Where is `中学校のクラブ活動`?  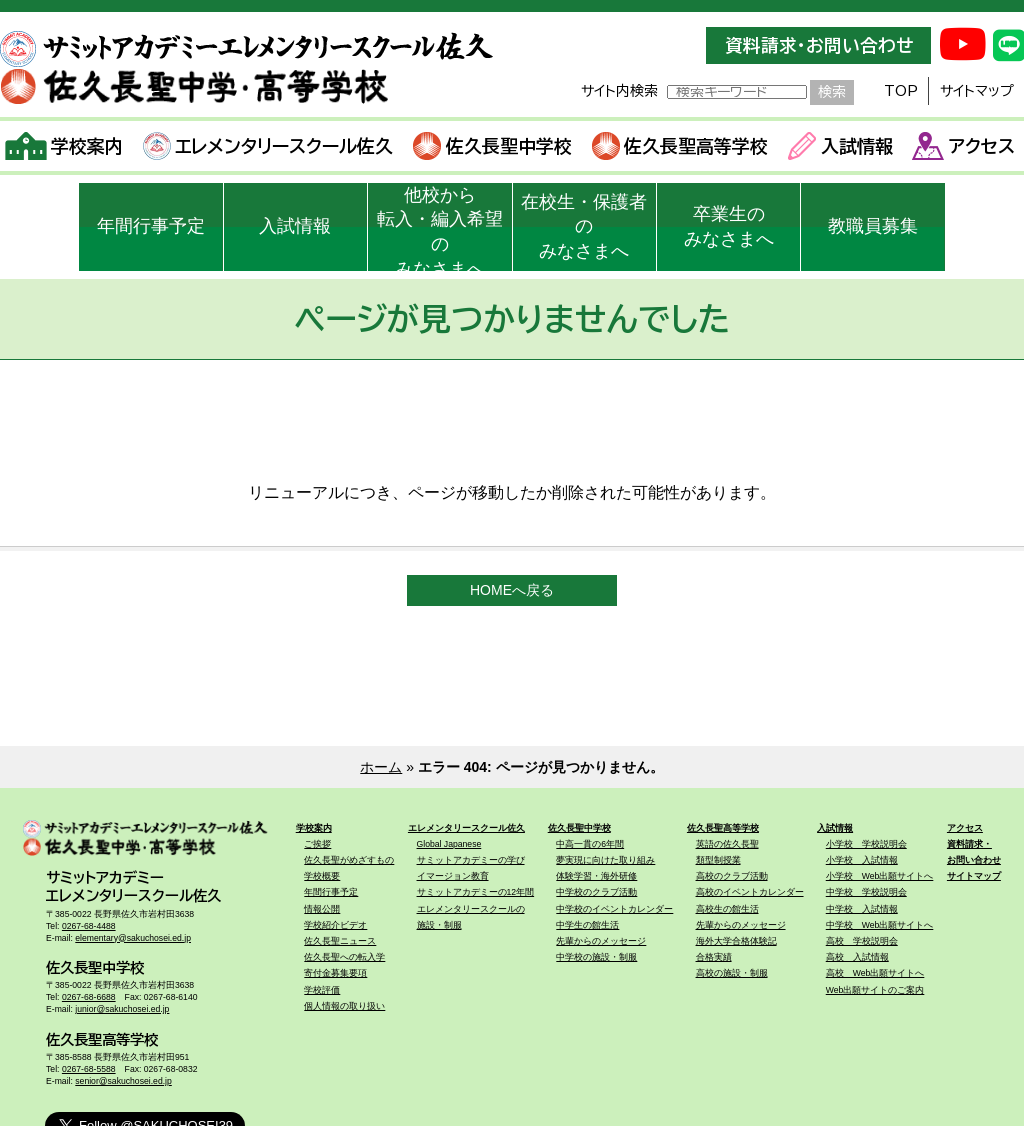 中学校のクラブ活動 is located at coordinates (596, 892).